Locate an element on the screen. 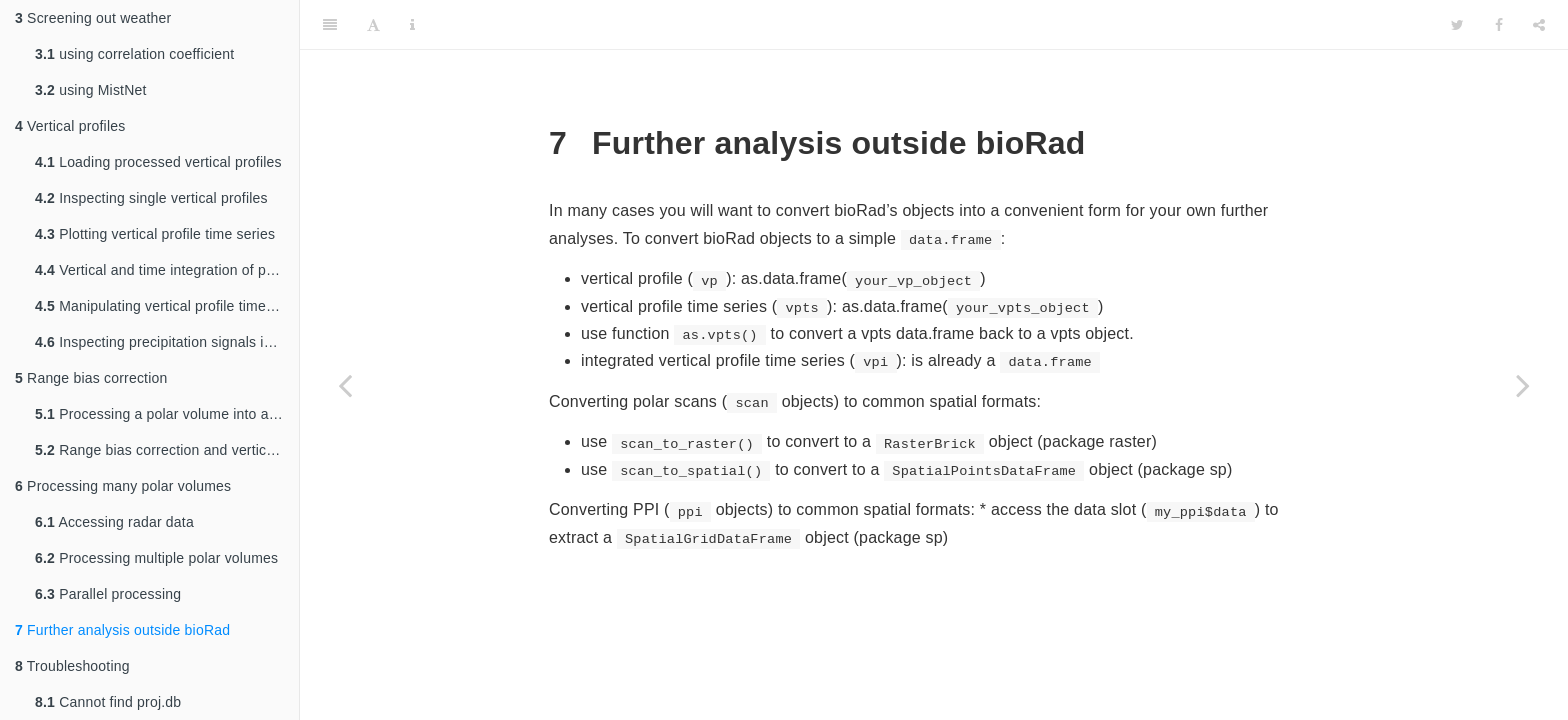 The height and width of the screenshot is (720, 1568). Inspecting precipitation signals in profiles is located at coordinates (167, 342).